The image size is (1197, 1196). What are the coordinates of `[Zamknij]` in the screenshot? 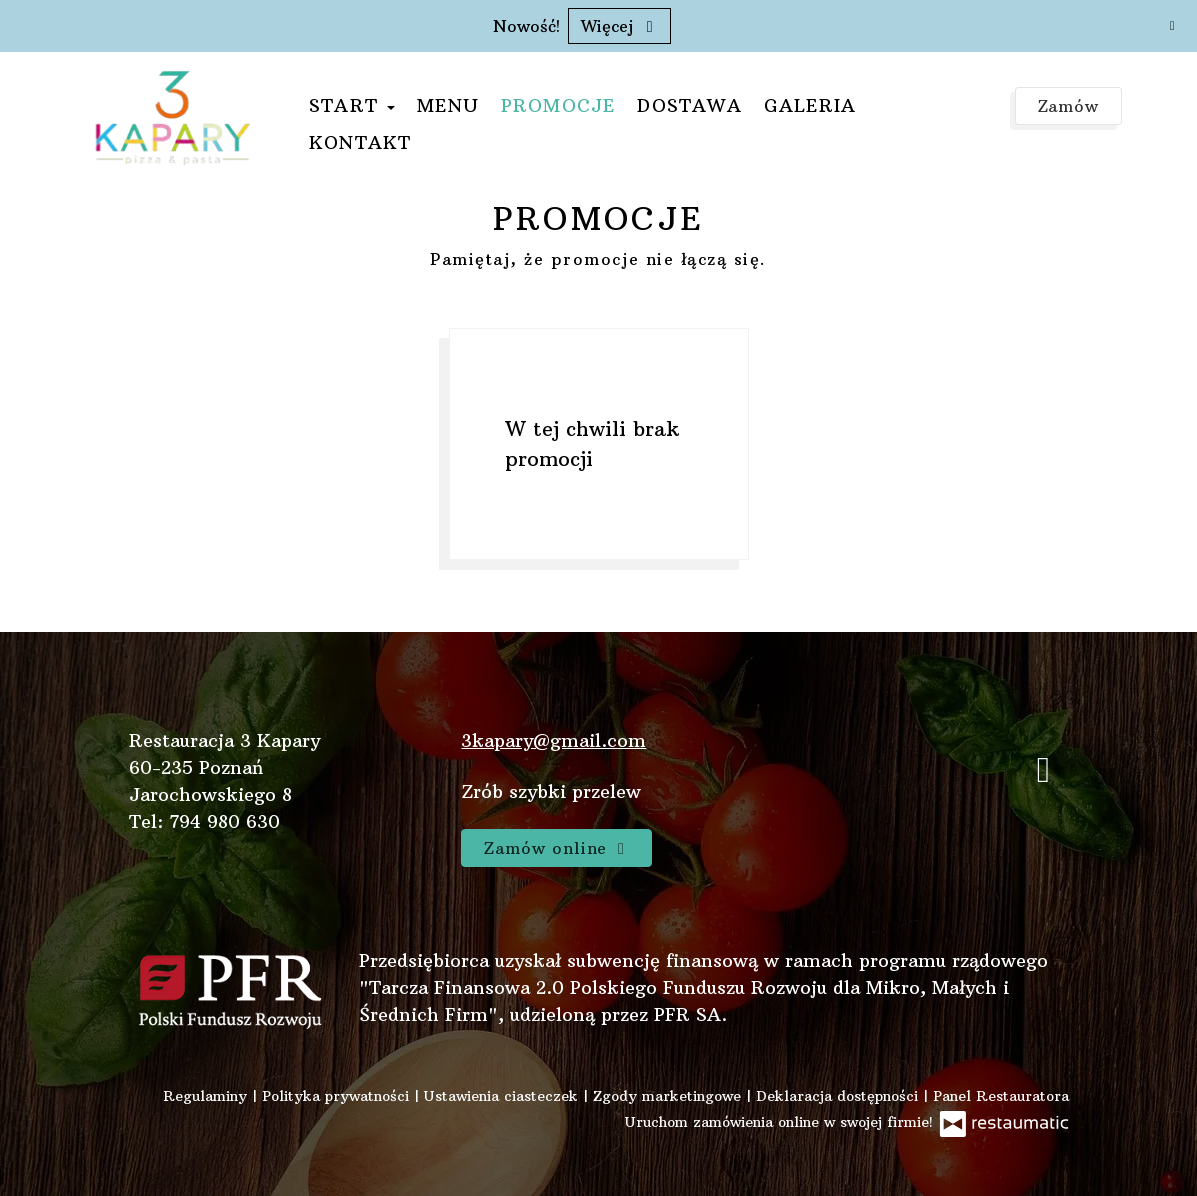 It's located at (1172, 25).